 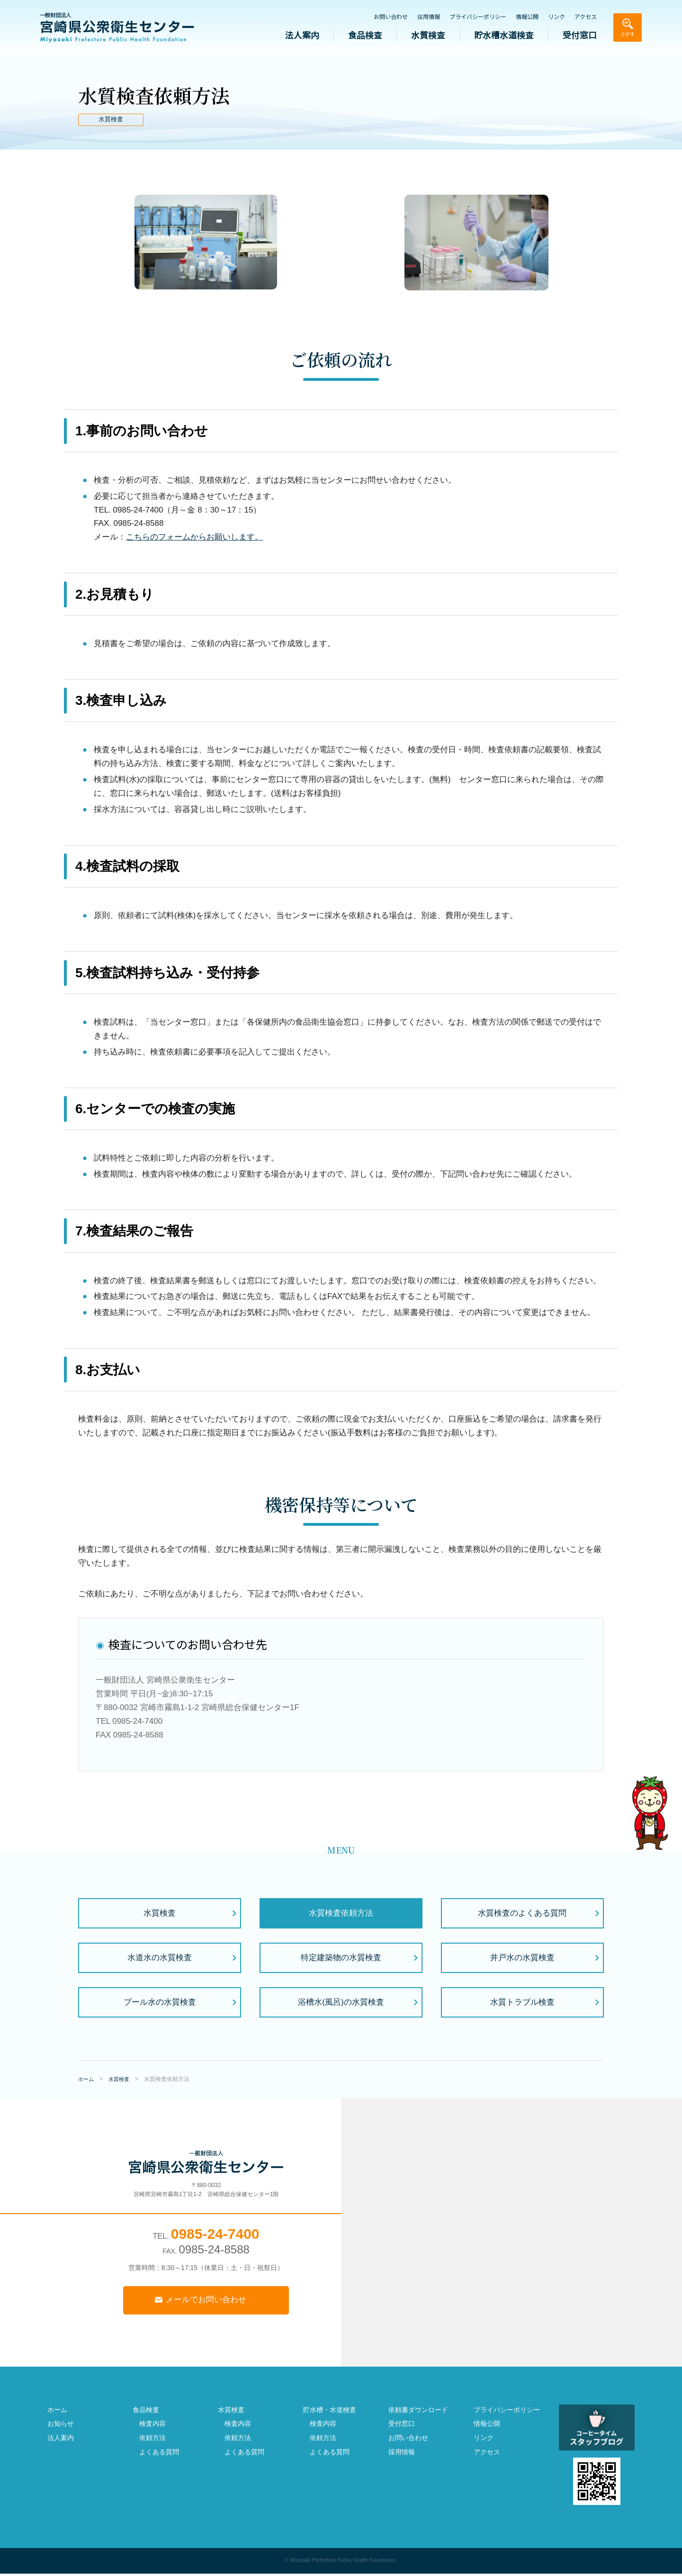 I want to click on 検査内容, so click(x=152, y=2426).